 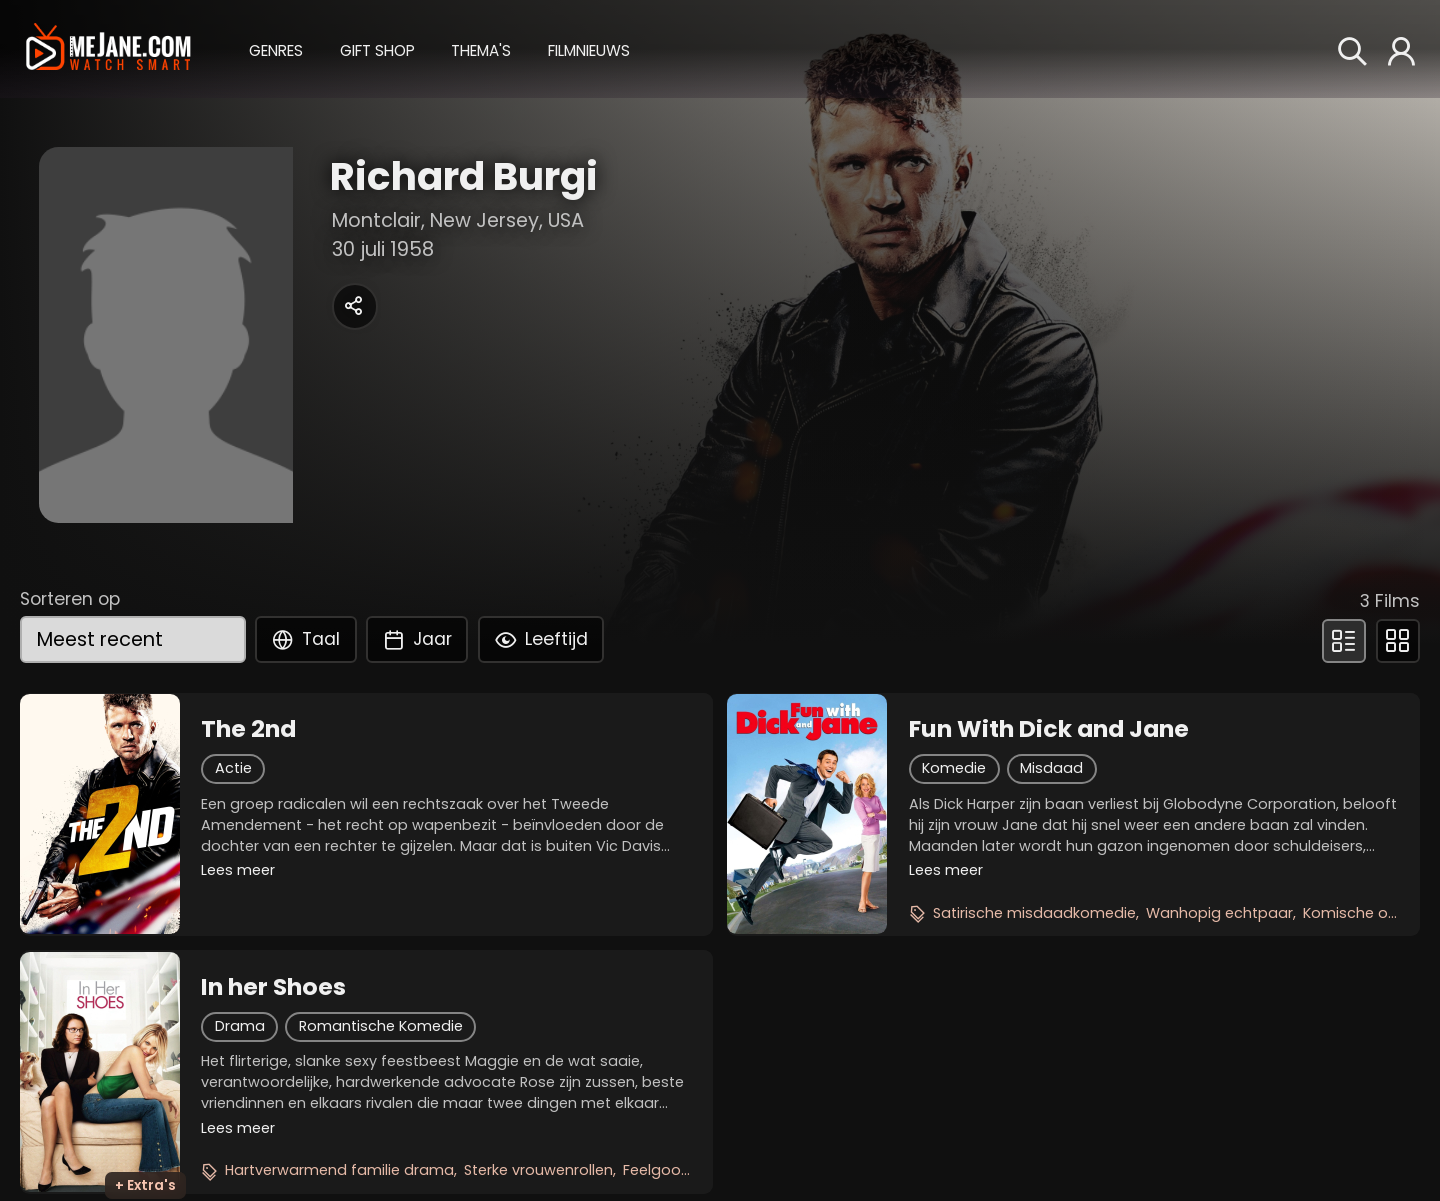 I want to click on Actie, so click(x=233, y=768).